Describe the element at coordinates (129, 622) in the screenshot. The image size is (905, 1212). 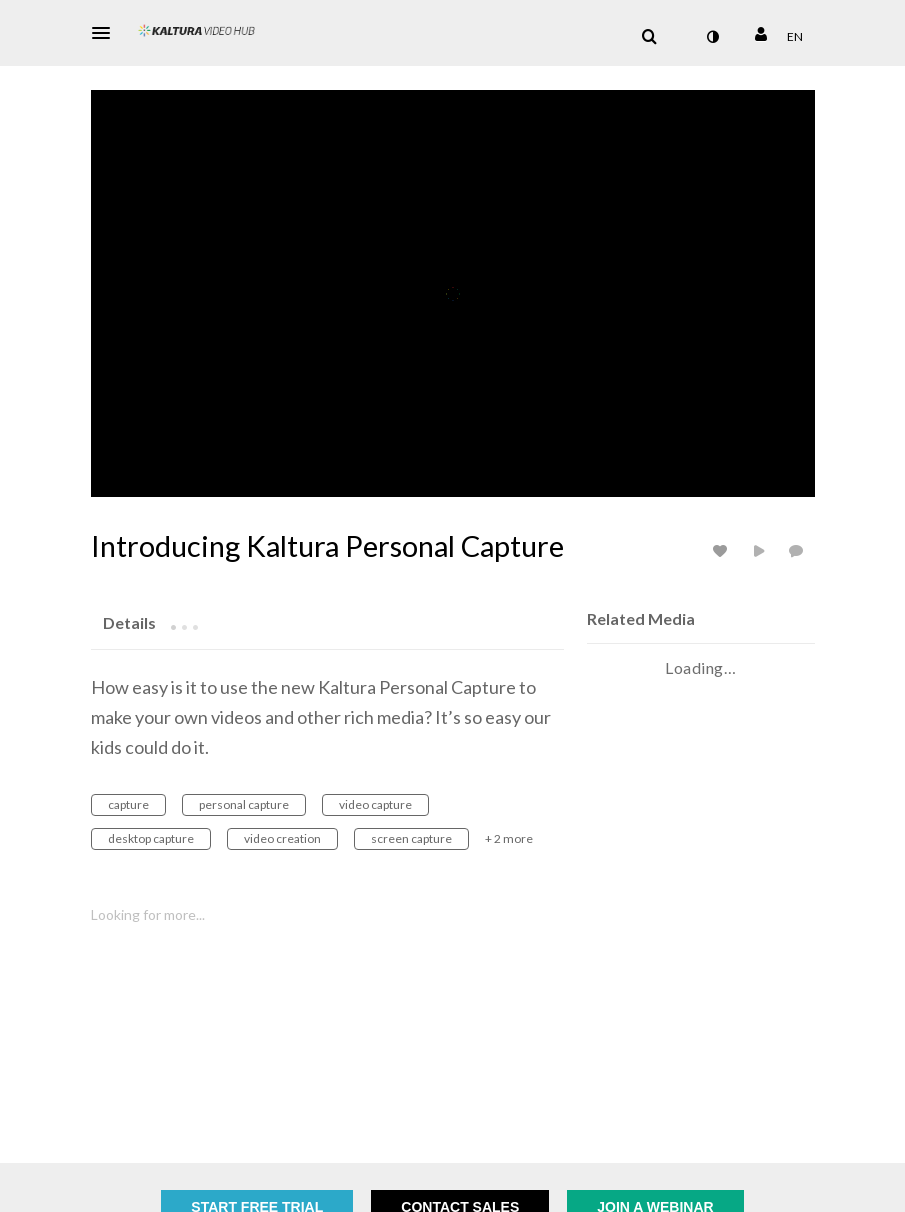
I see `[tab]` at that location.